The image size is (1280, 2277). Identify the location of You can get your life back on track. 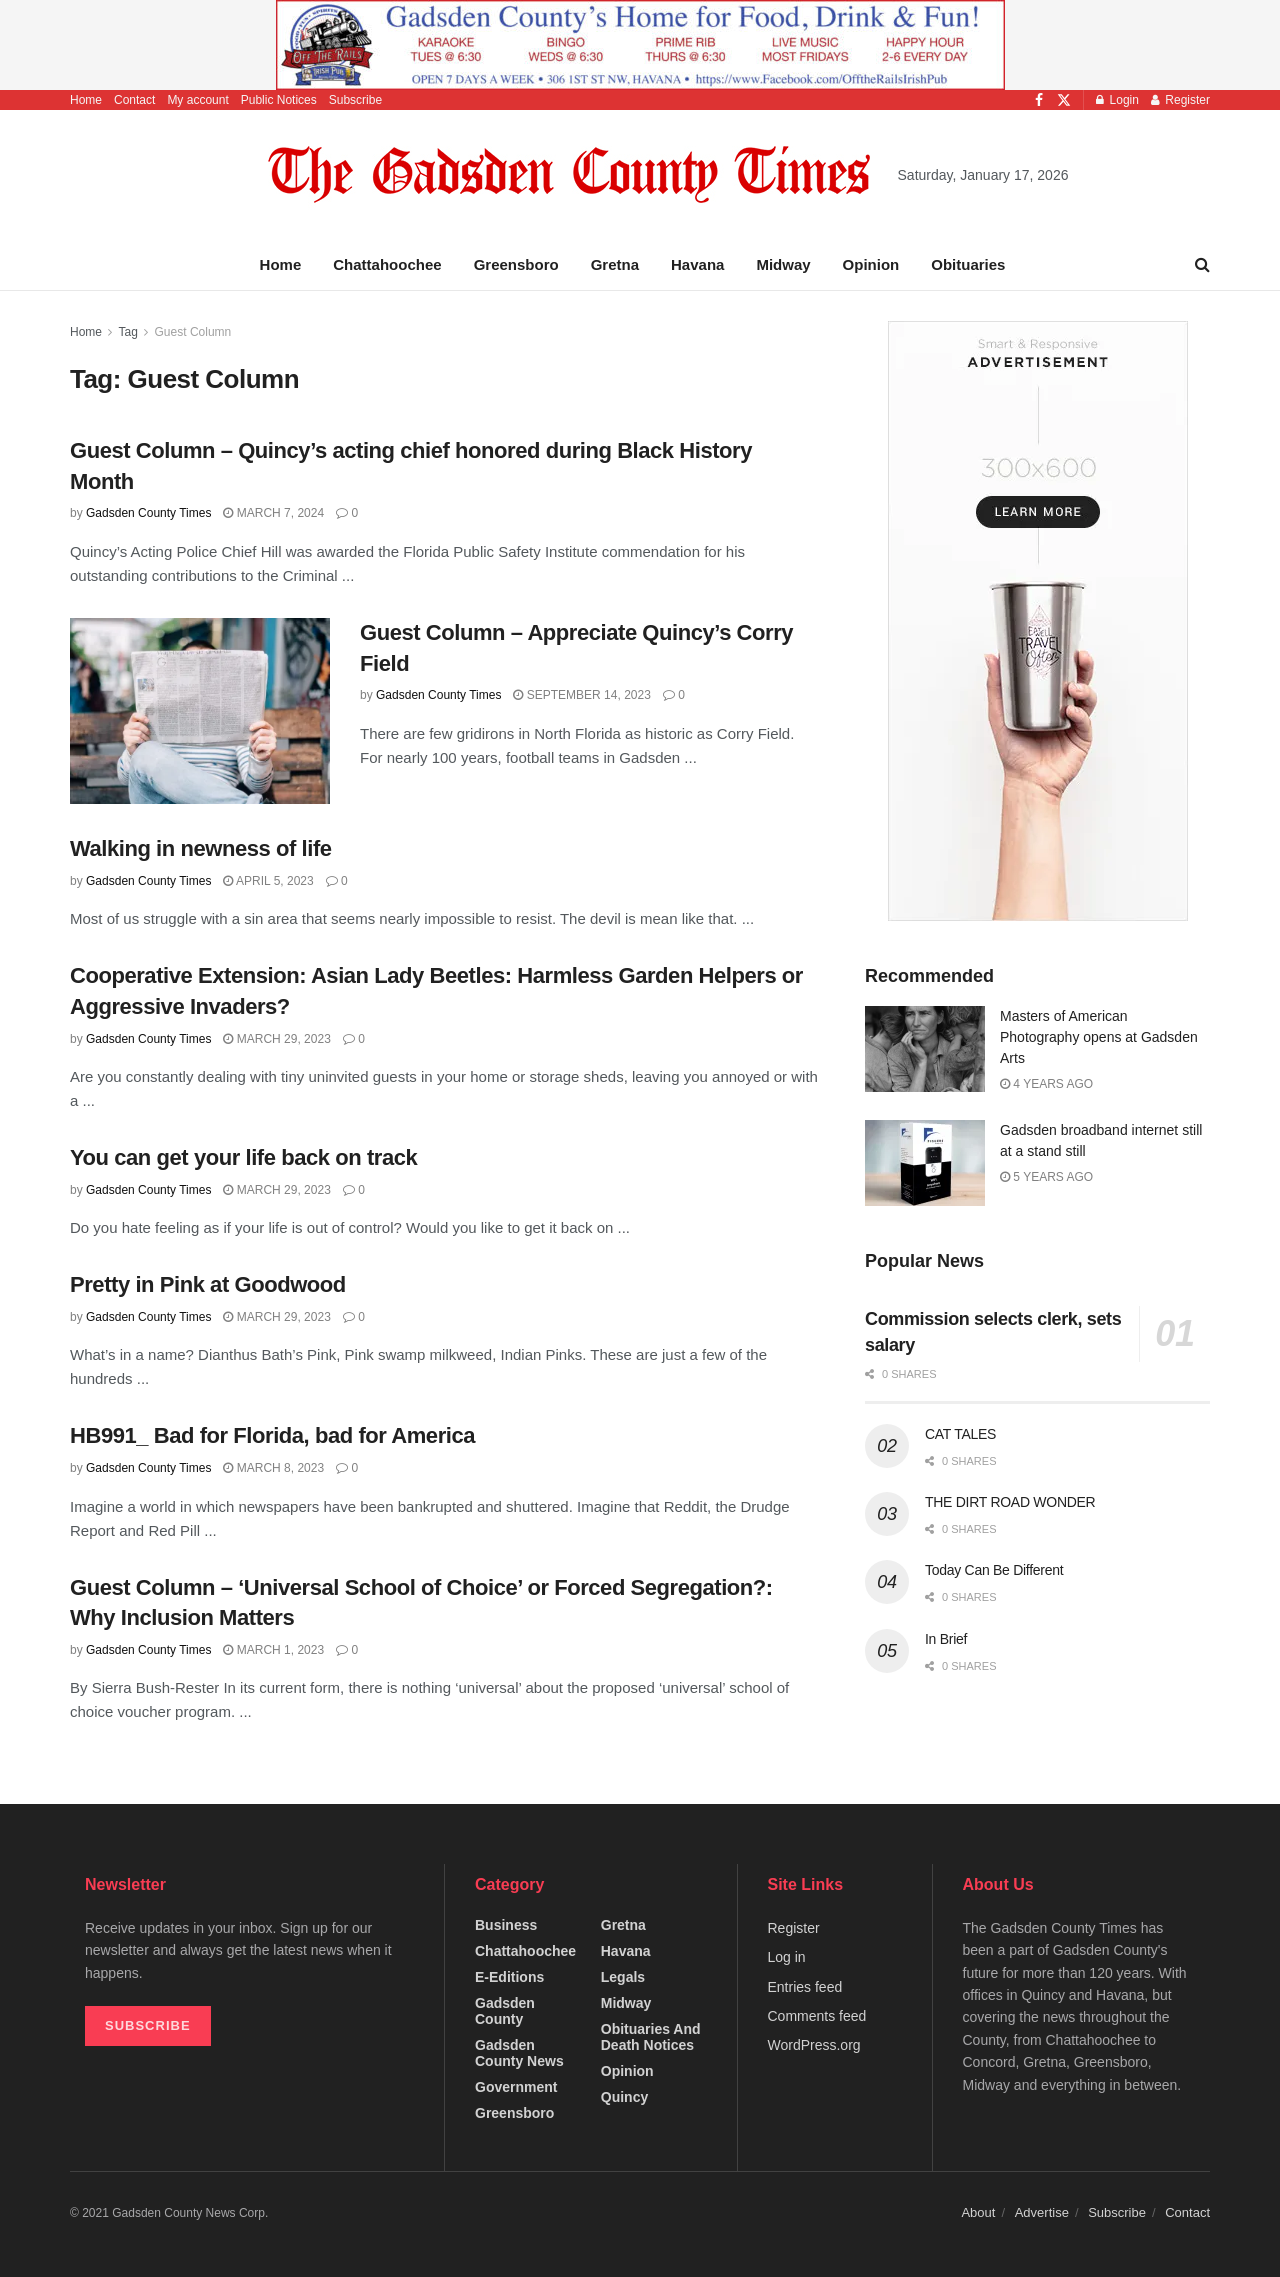
(243, 1157).